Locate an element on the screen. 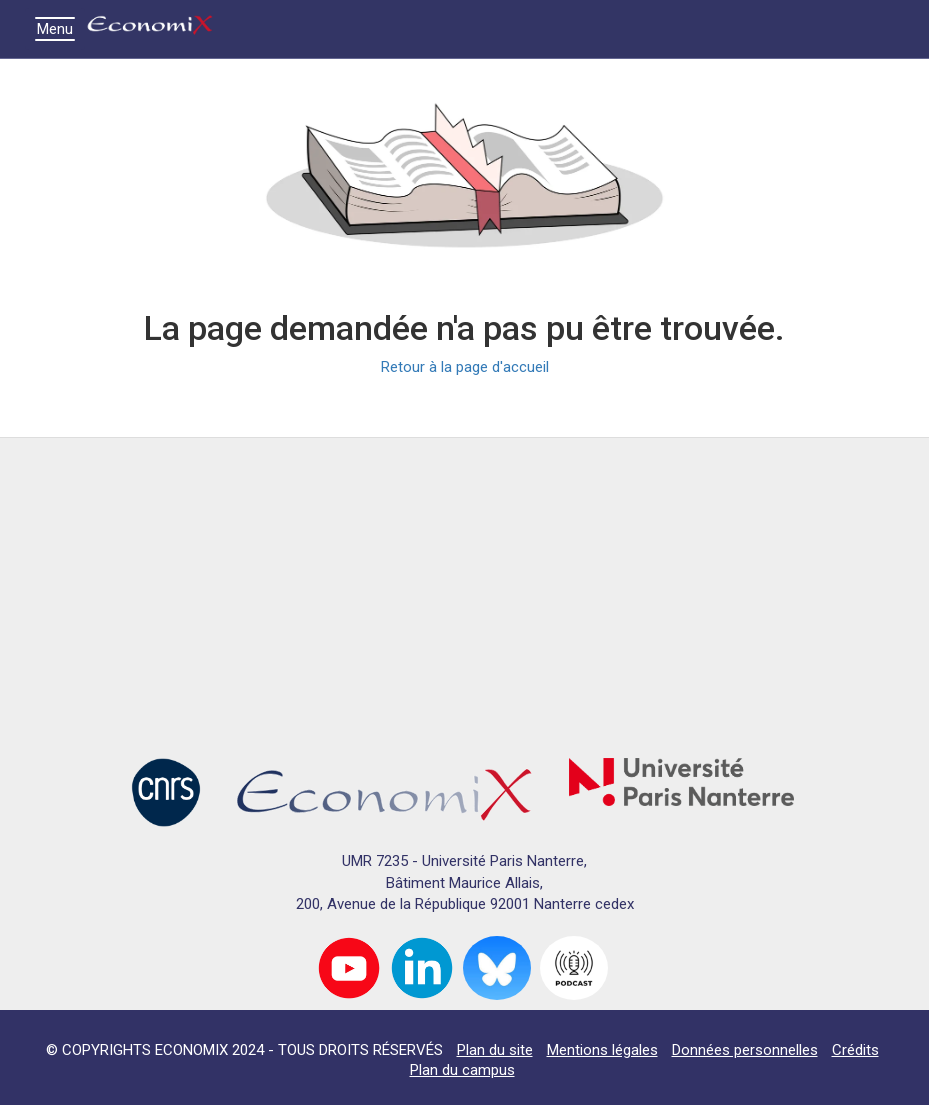  Crédits is located at coordinates (855, 1050).